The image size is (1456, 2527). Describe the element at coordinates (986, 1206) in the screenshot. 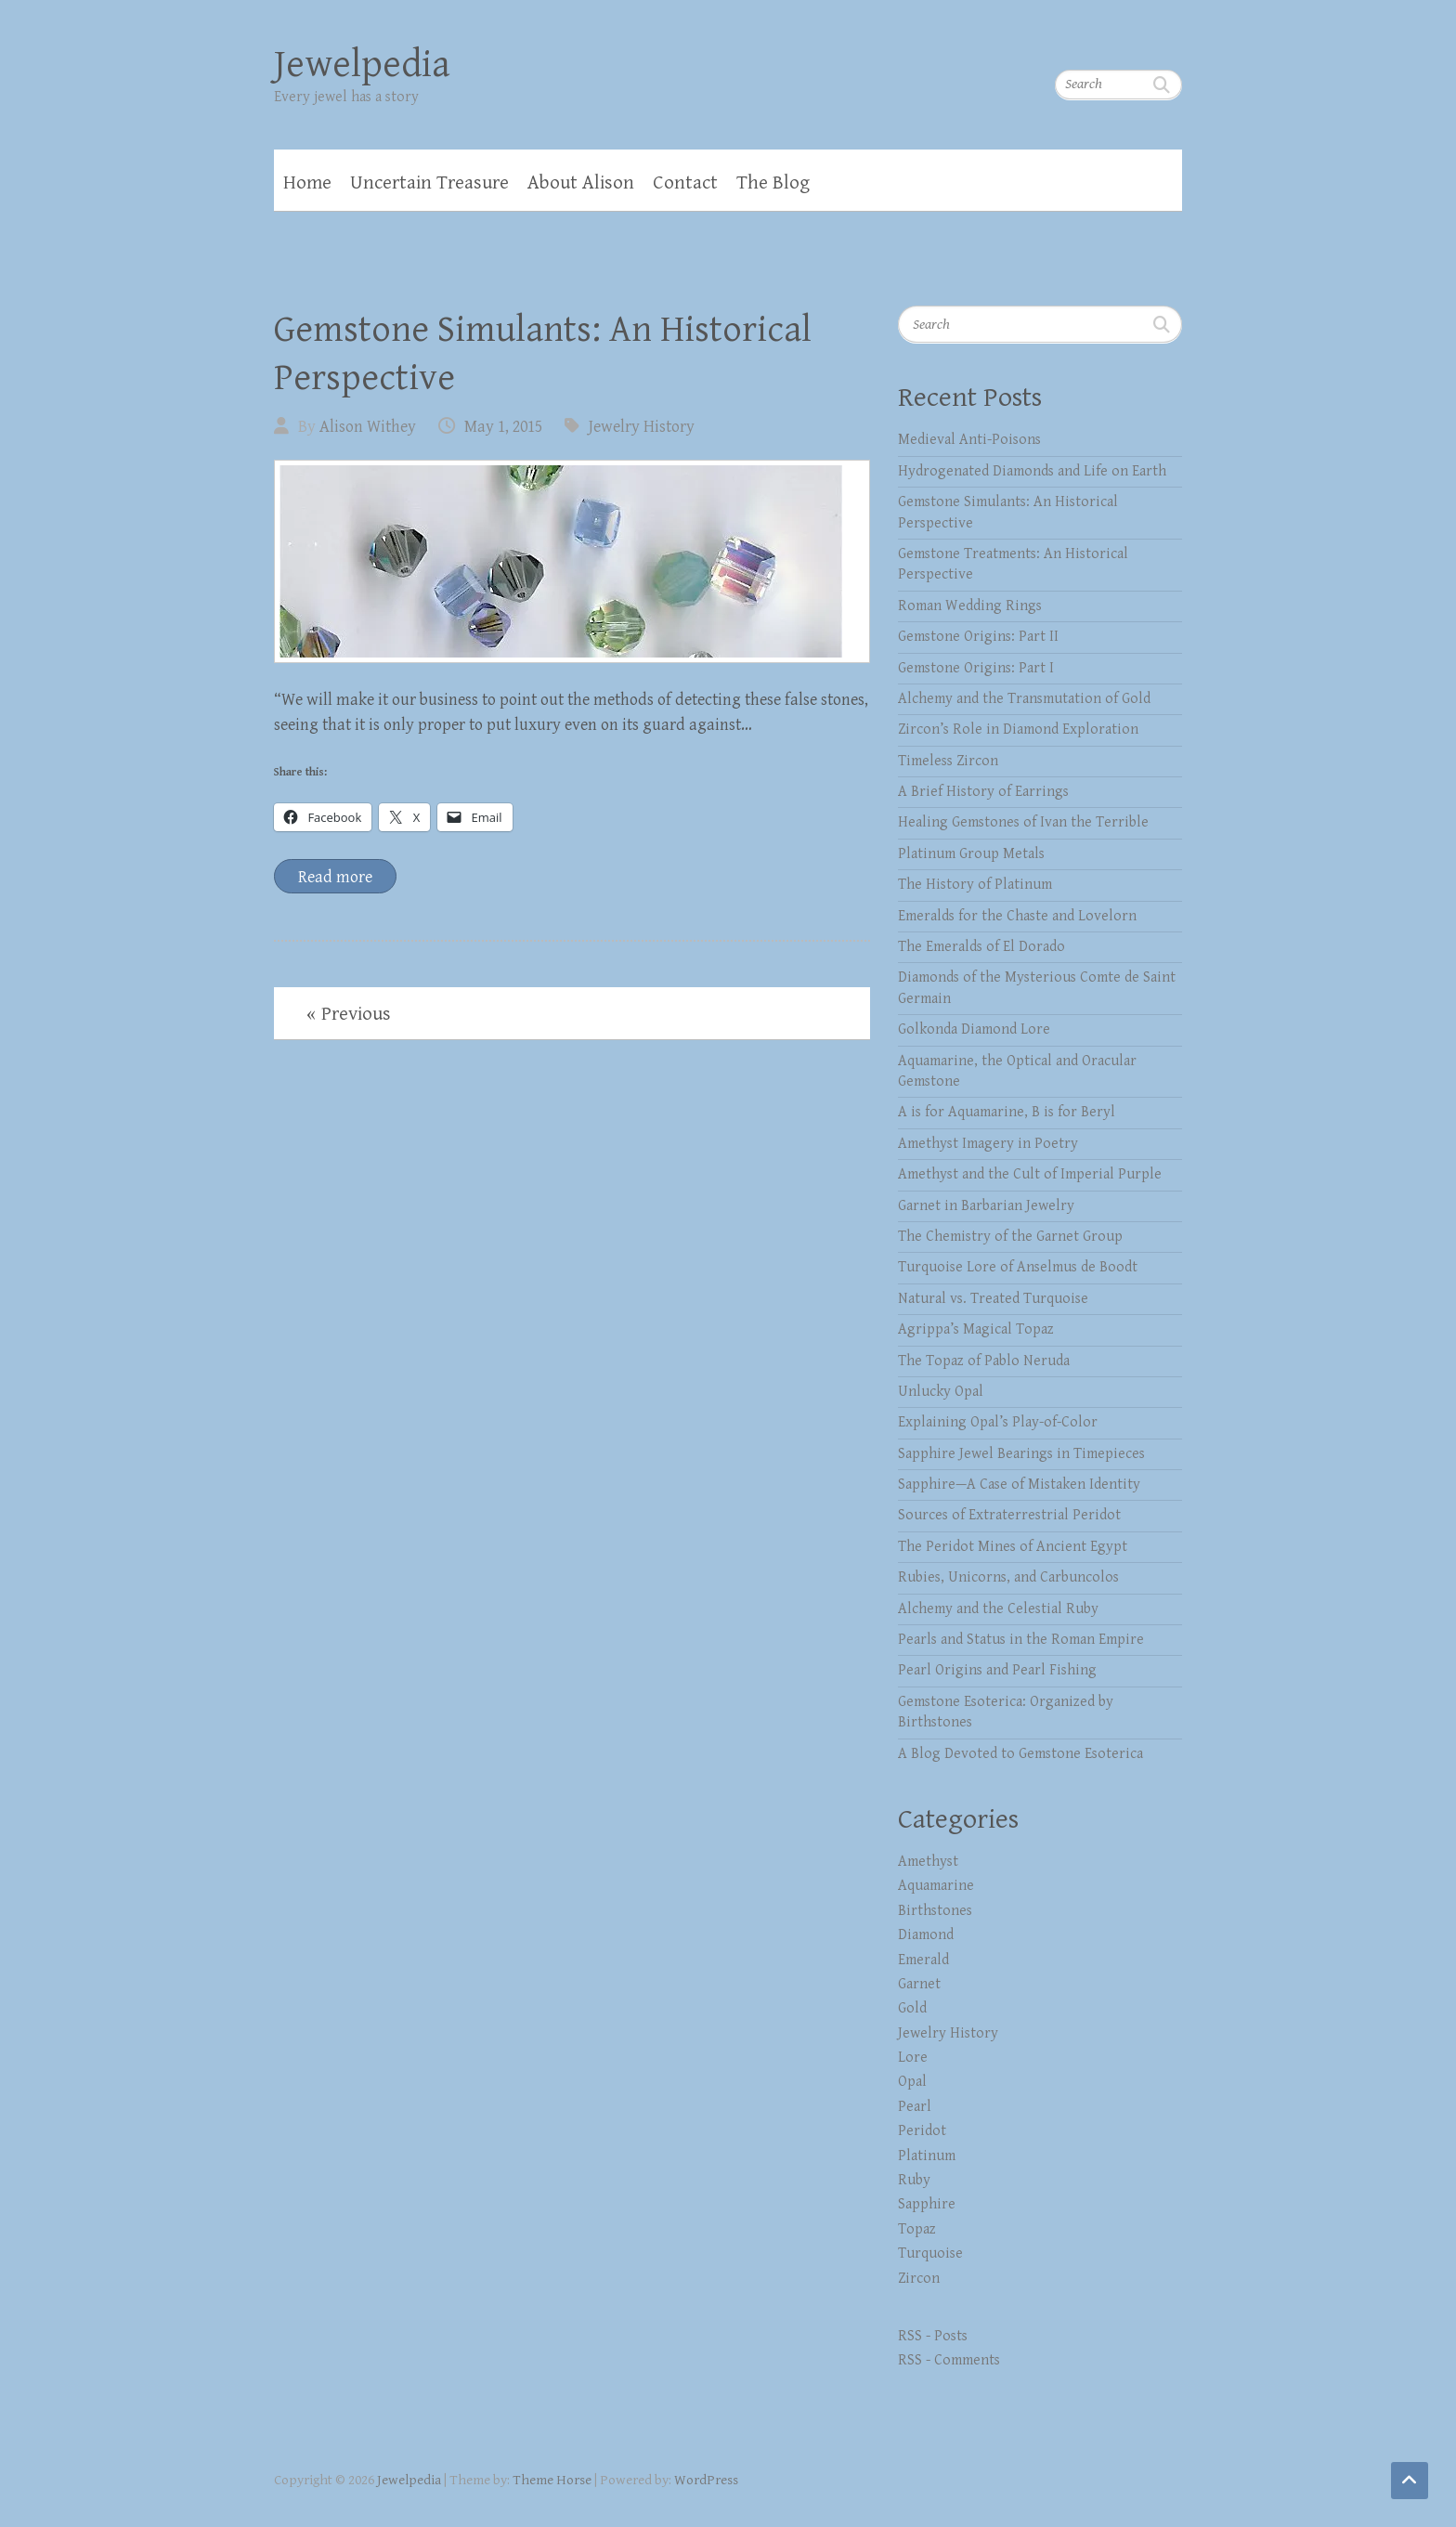

I see `Garnet in Barbarian Jewelry` at that location.